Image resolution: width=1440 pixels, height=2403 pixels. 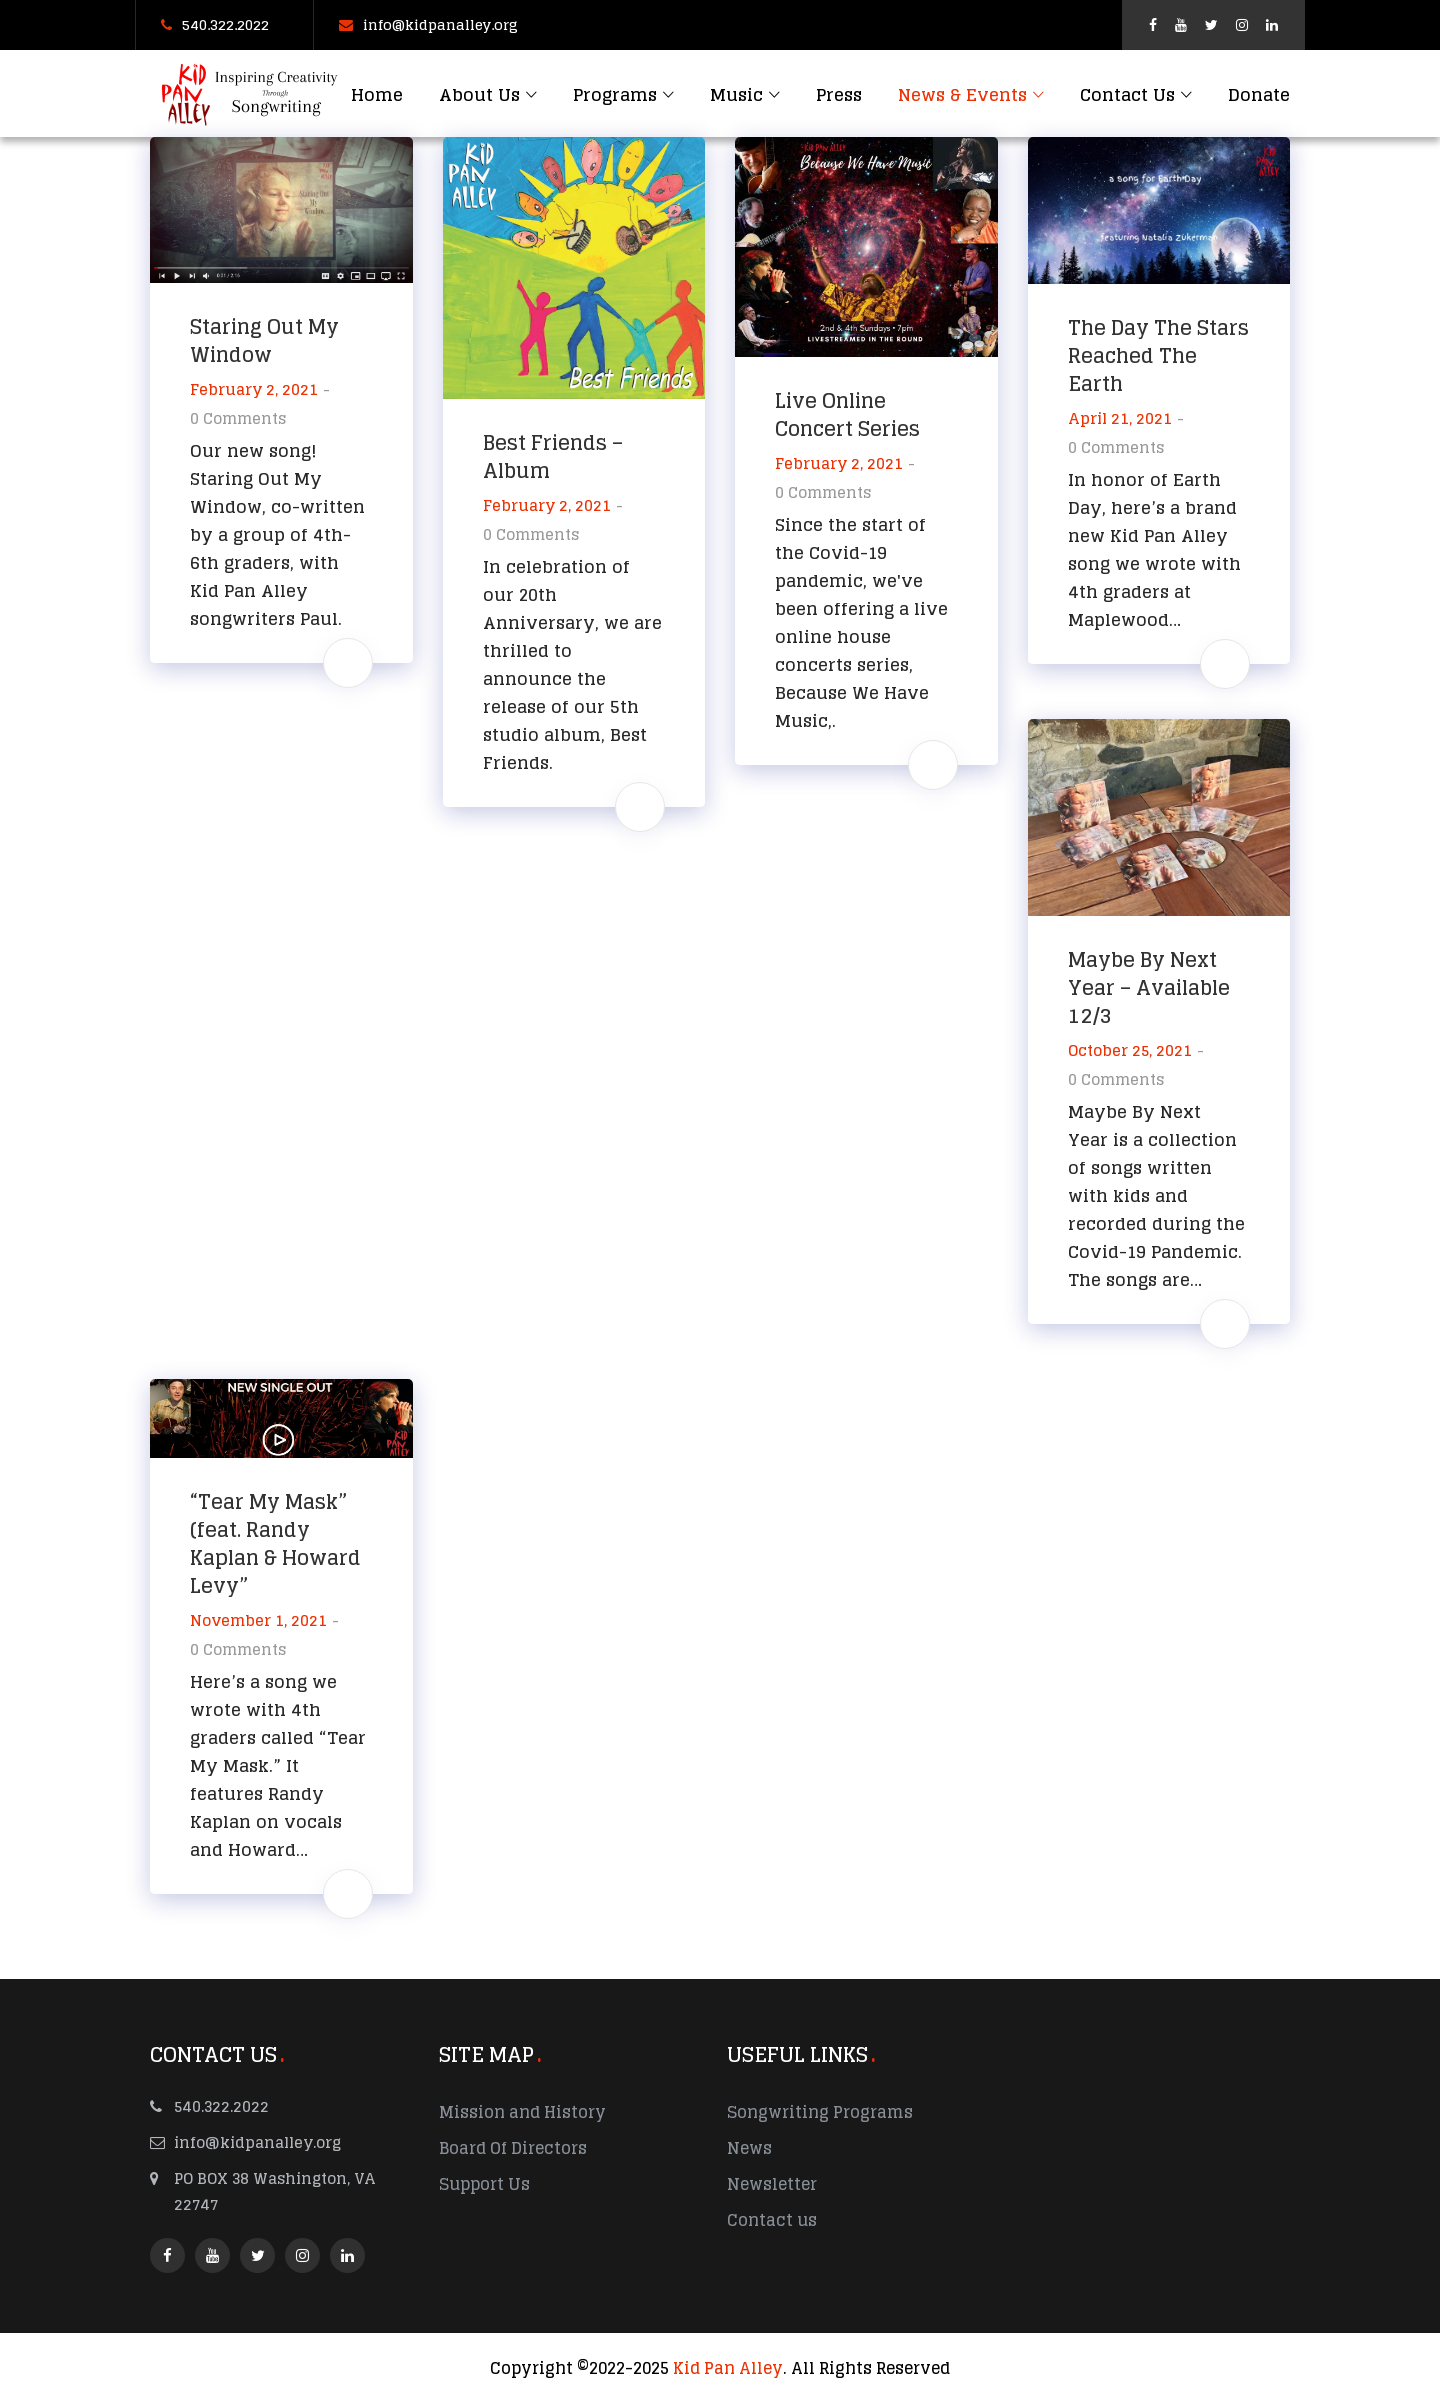 I want to click on Best Friends – Album, so click(x=553, y=457).